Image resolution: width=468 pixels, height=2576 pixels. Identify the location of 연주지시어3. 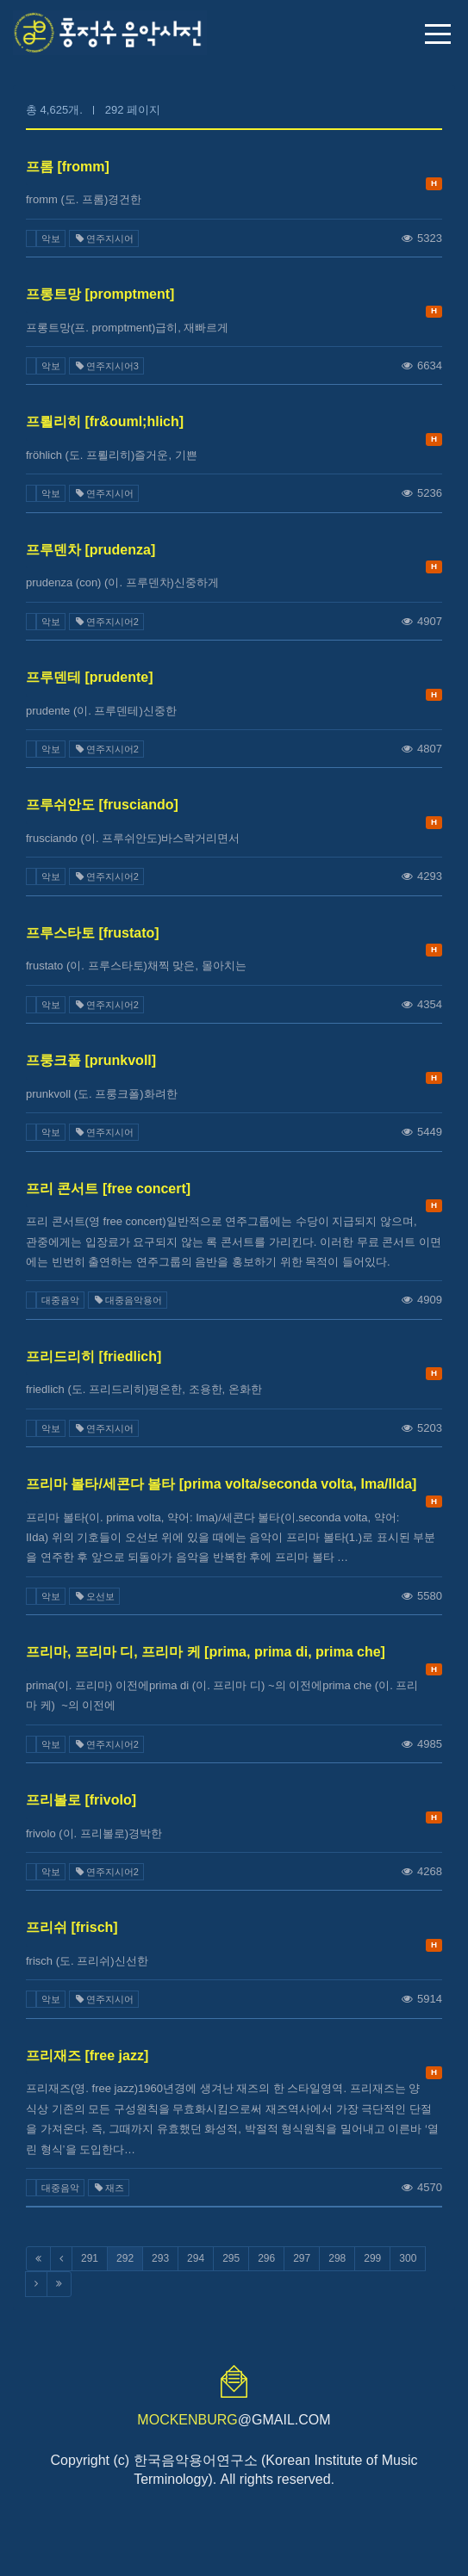
(106, 366).